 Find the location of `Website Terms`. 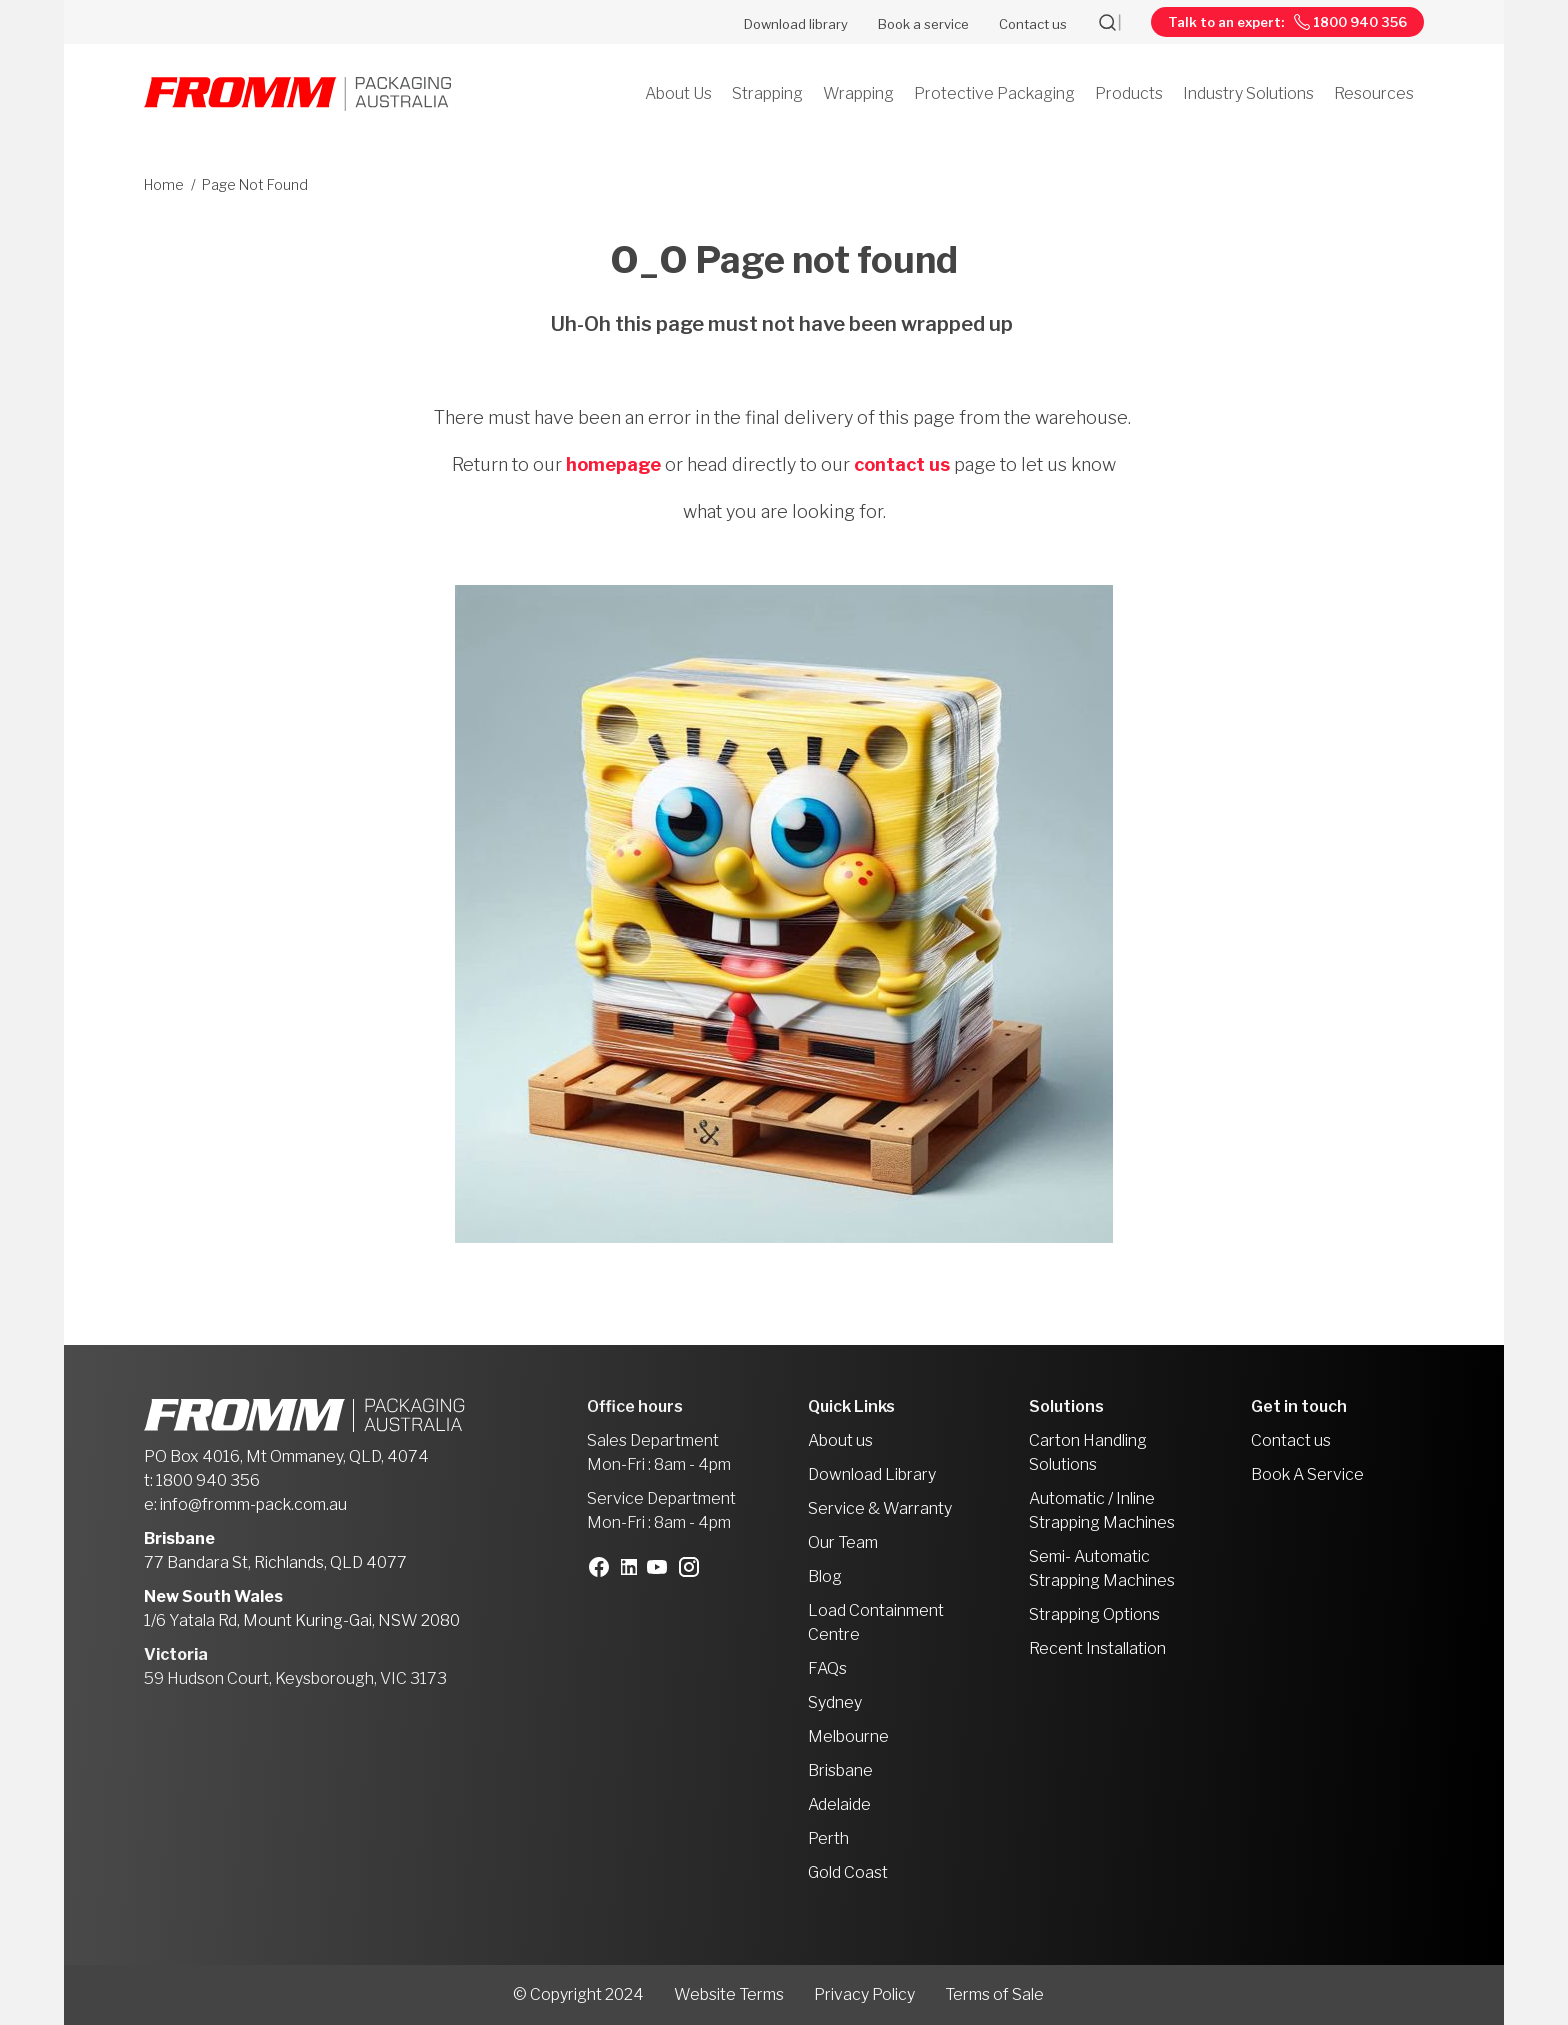

Website Terms is located at coordinates (729, 1994).